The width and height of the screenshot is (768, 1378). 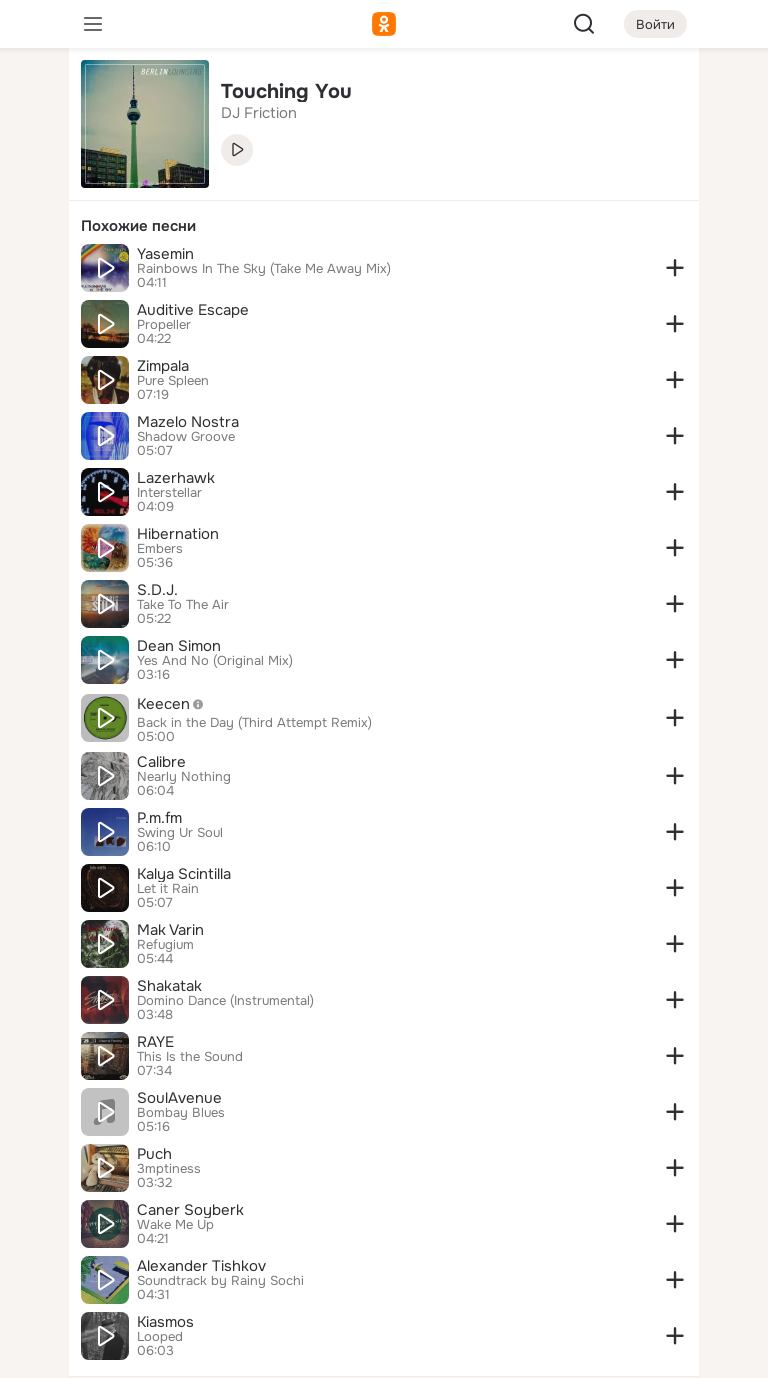 I want to click on Yasemin, so click(x=165, y=254).